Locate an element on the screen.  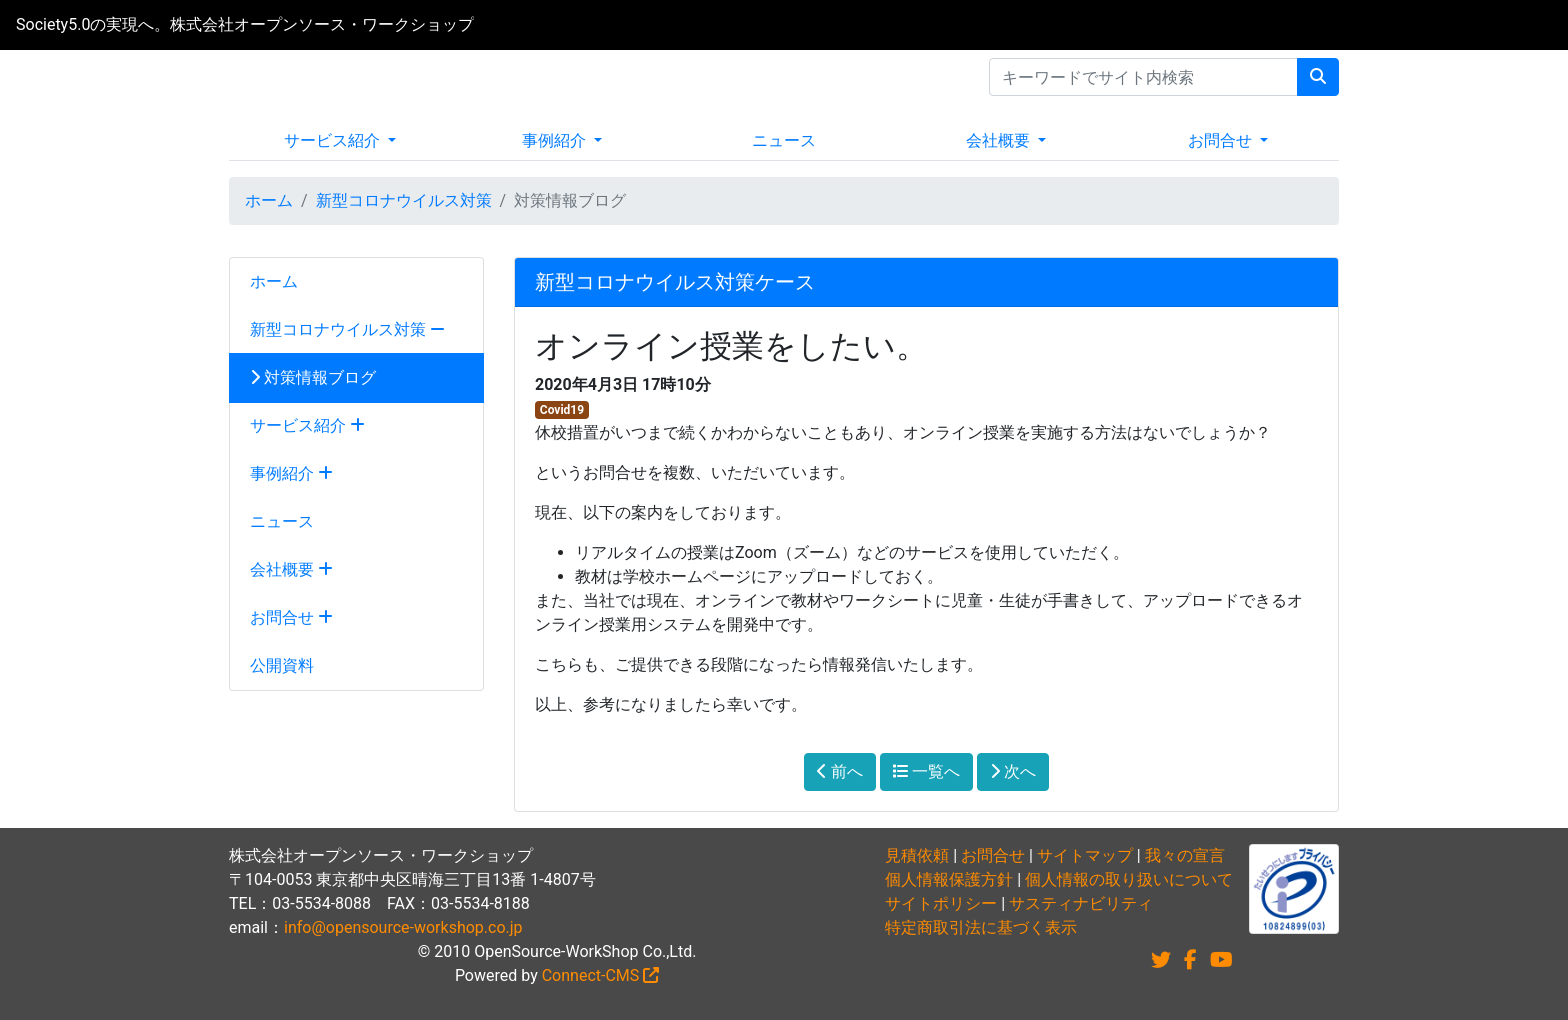
個人情報保護方針 is located at coordinates (949, 879).